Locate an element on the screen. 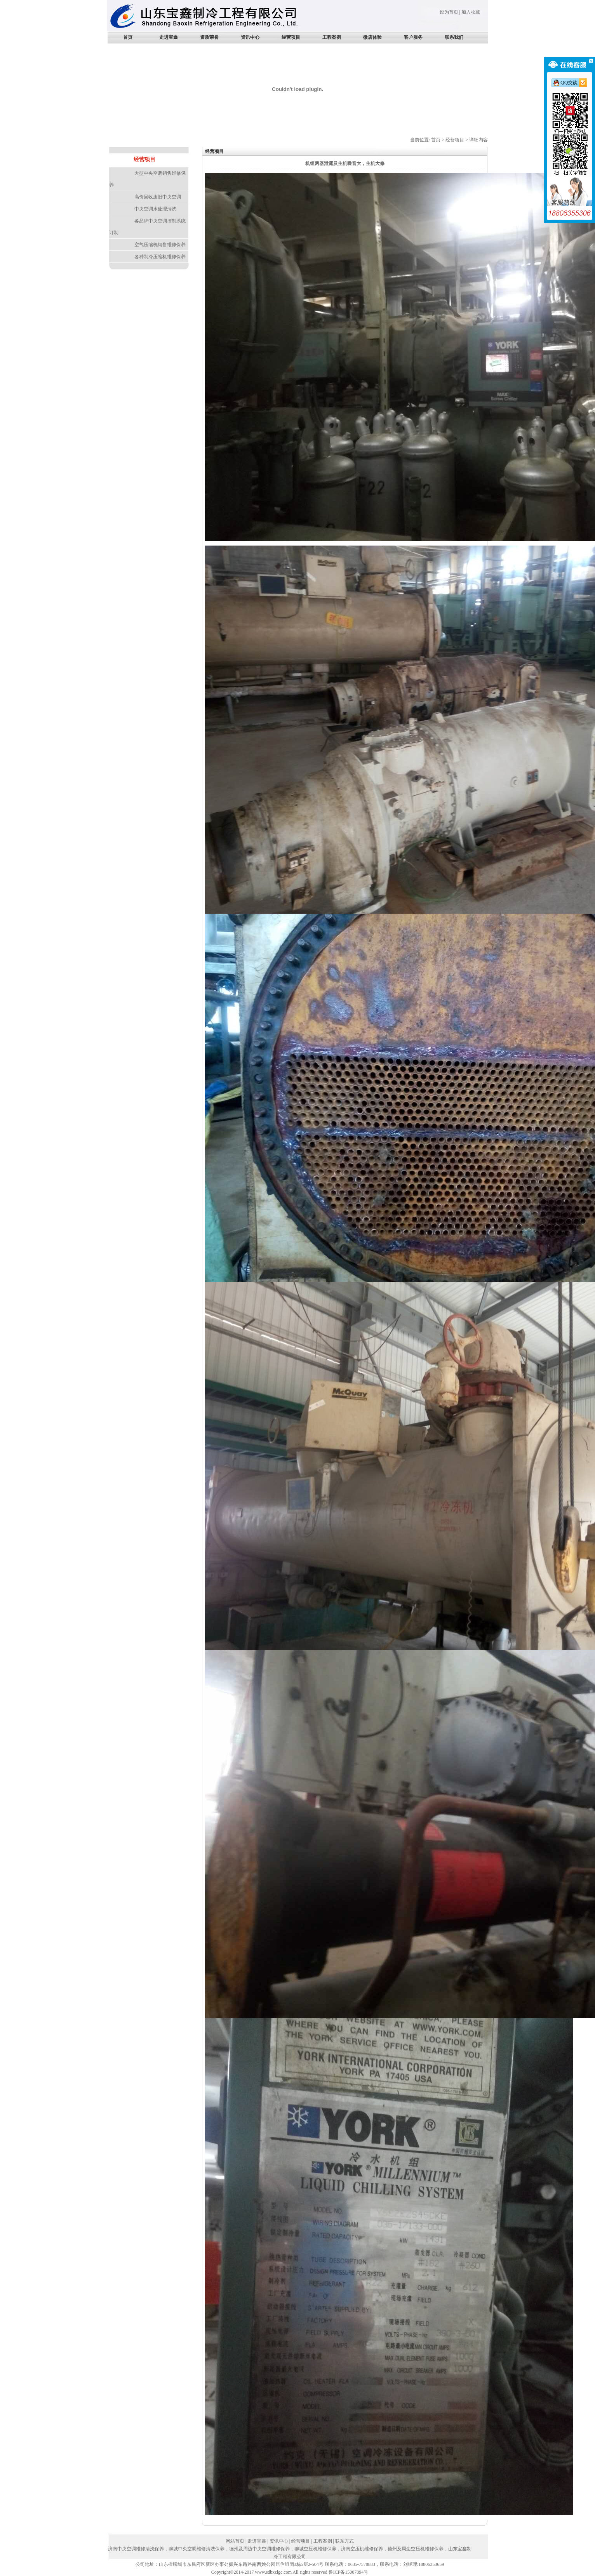  高价回收废旧中央空调 is located at coordinates (157, 197).